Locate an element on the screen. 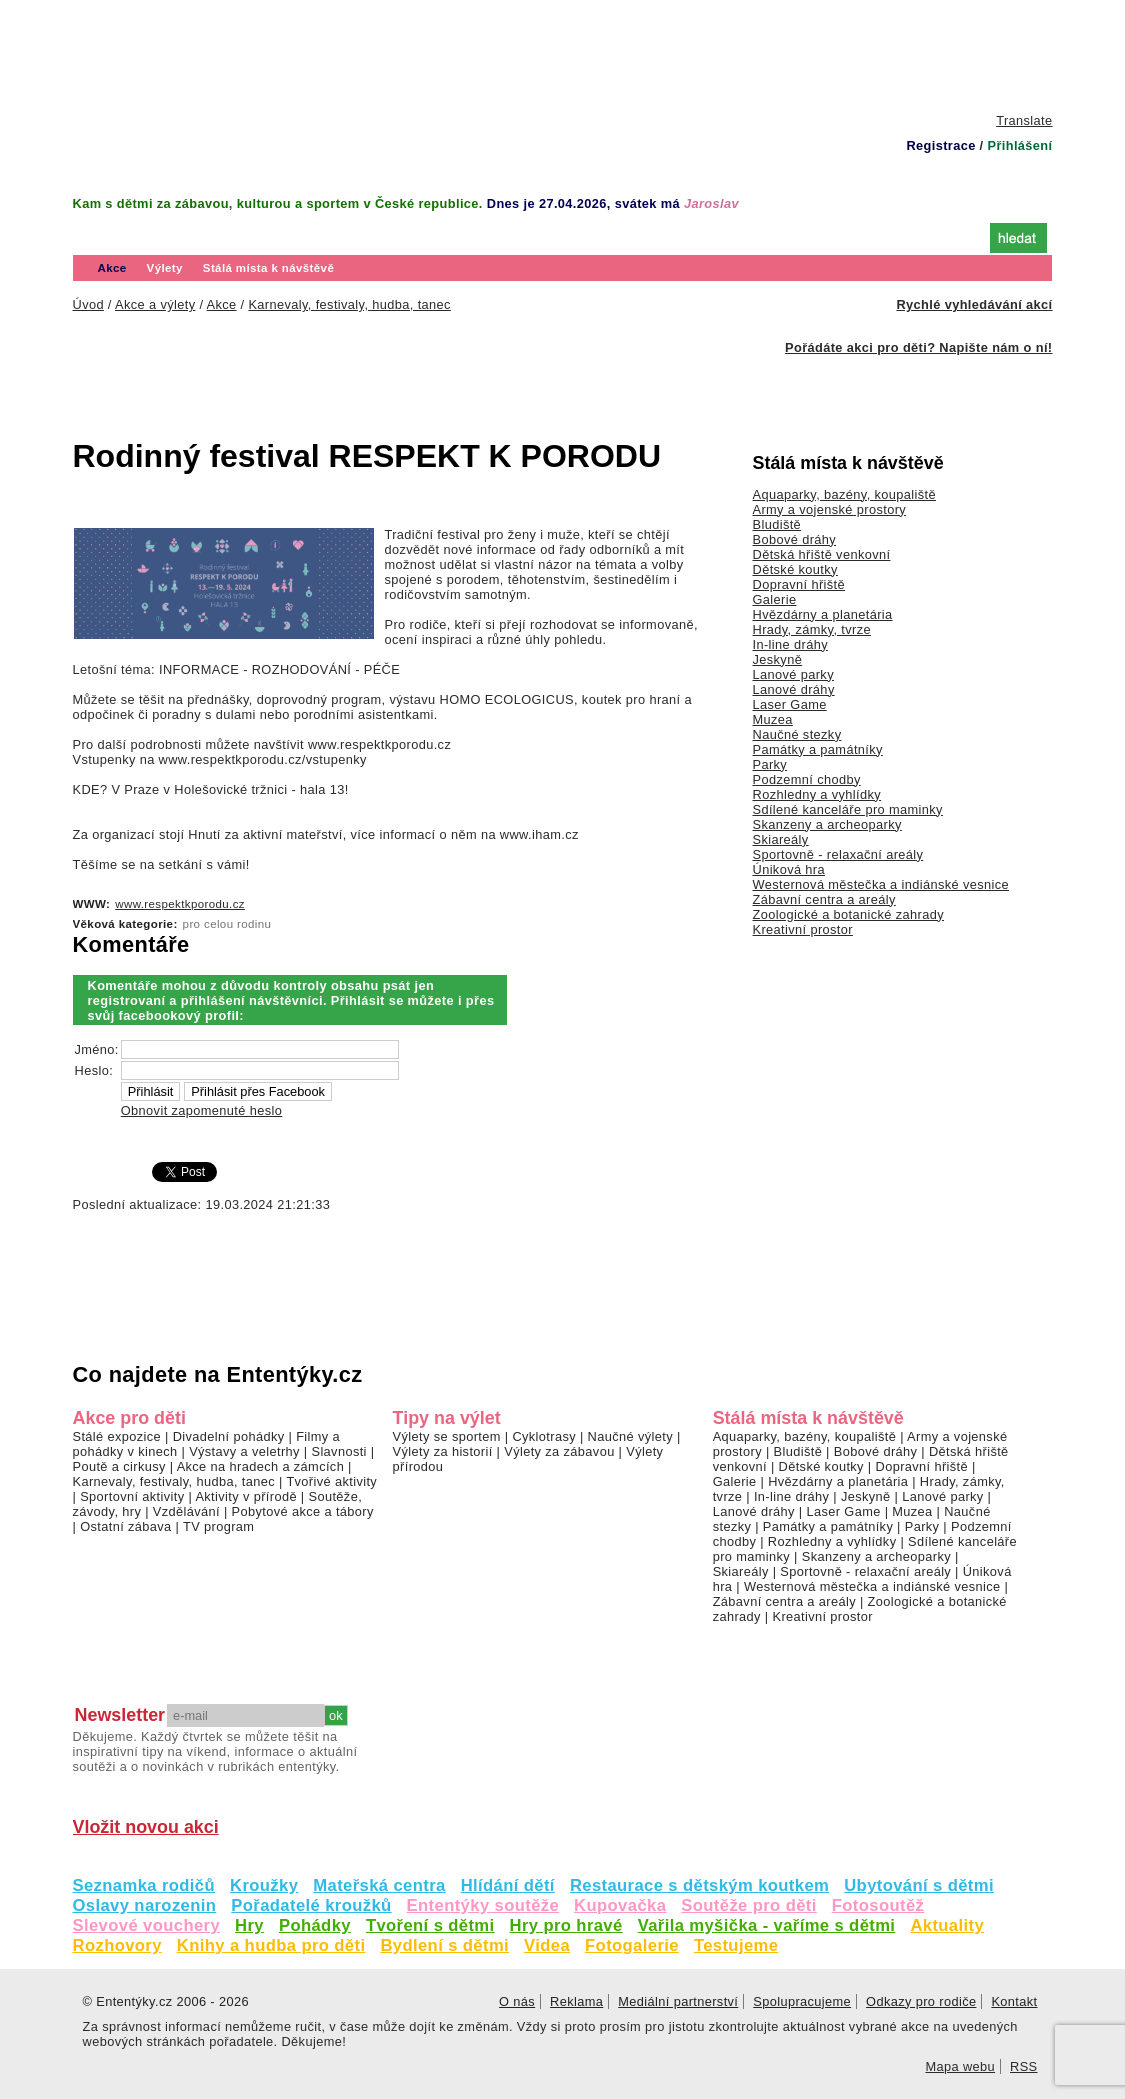 This screenshot has height=2099, width=1125. Zábavní centra a areály is located at coordinates (824, 899).